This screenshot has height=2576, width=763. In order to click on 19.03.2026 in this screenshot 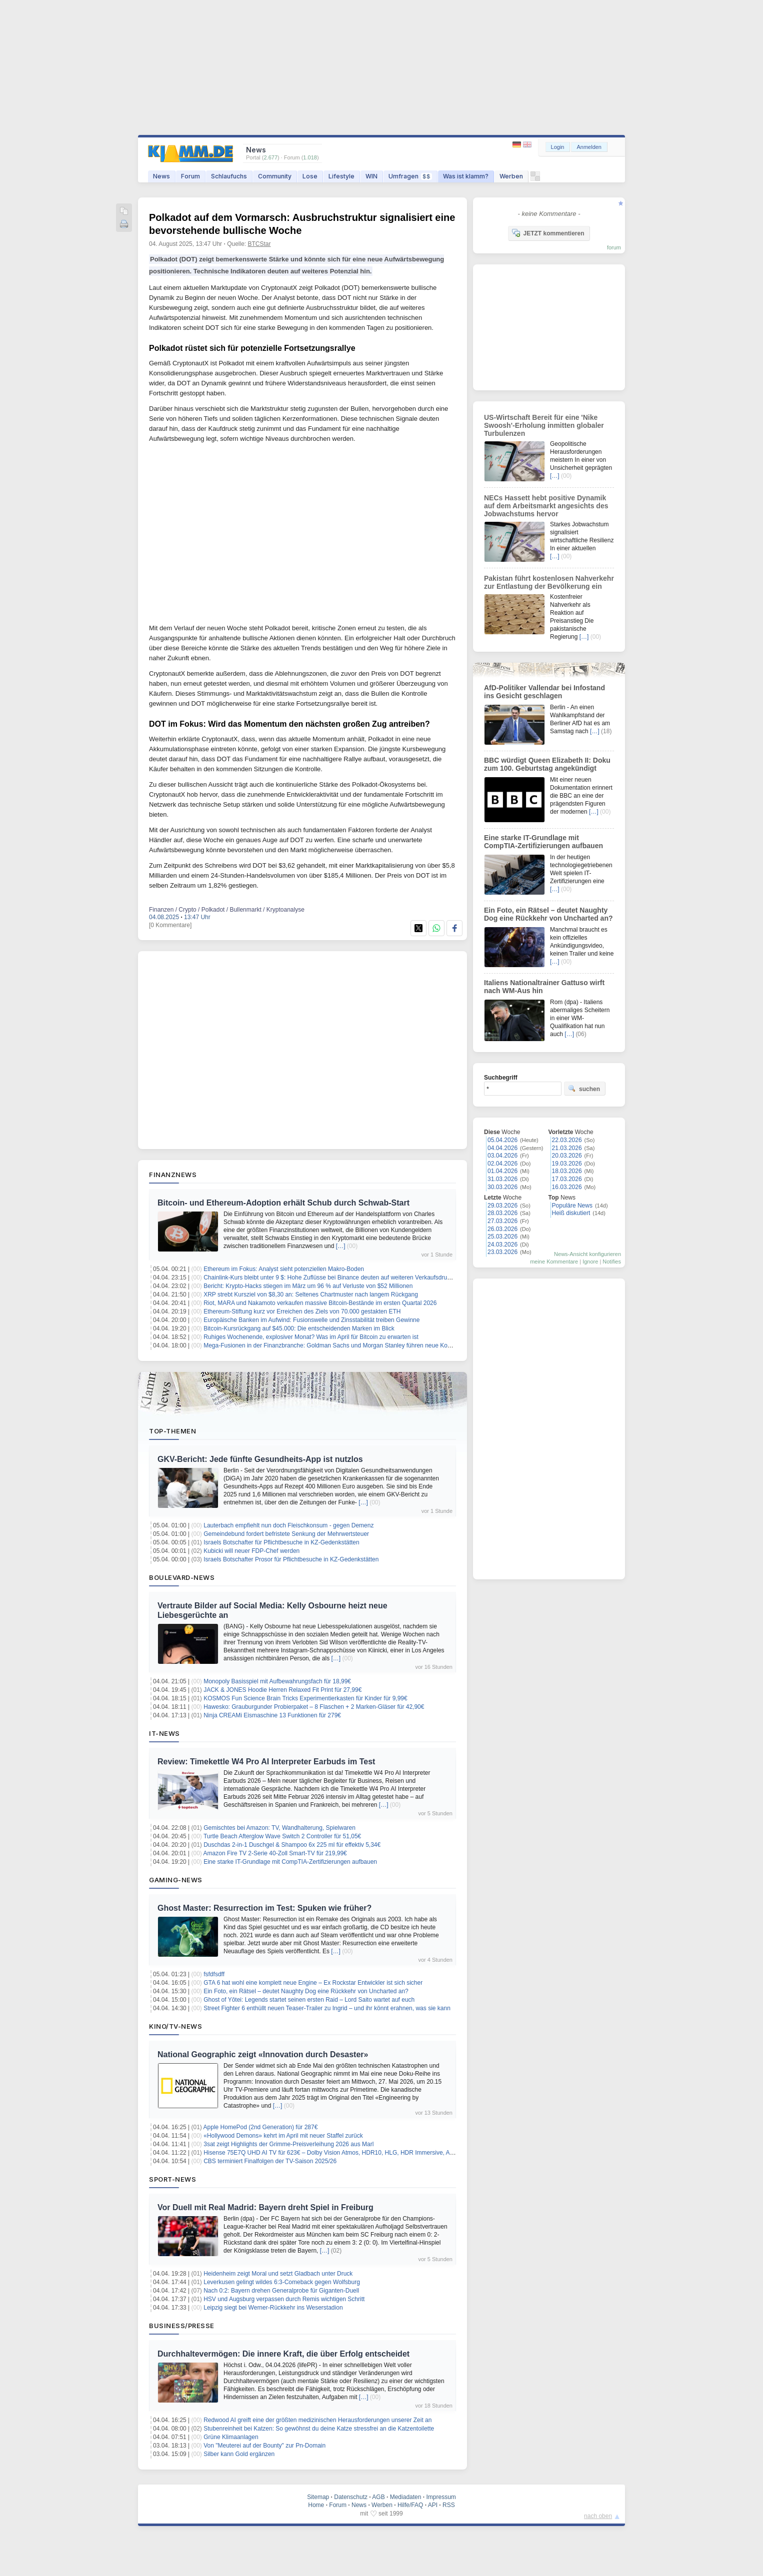, I will do `click(567, 1163)`.